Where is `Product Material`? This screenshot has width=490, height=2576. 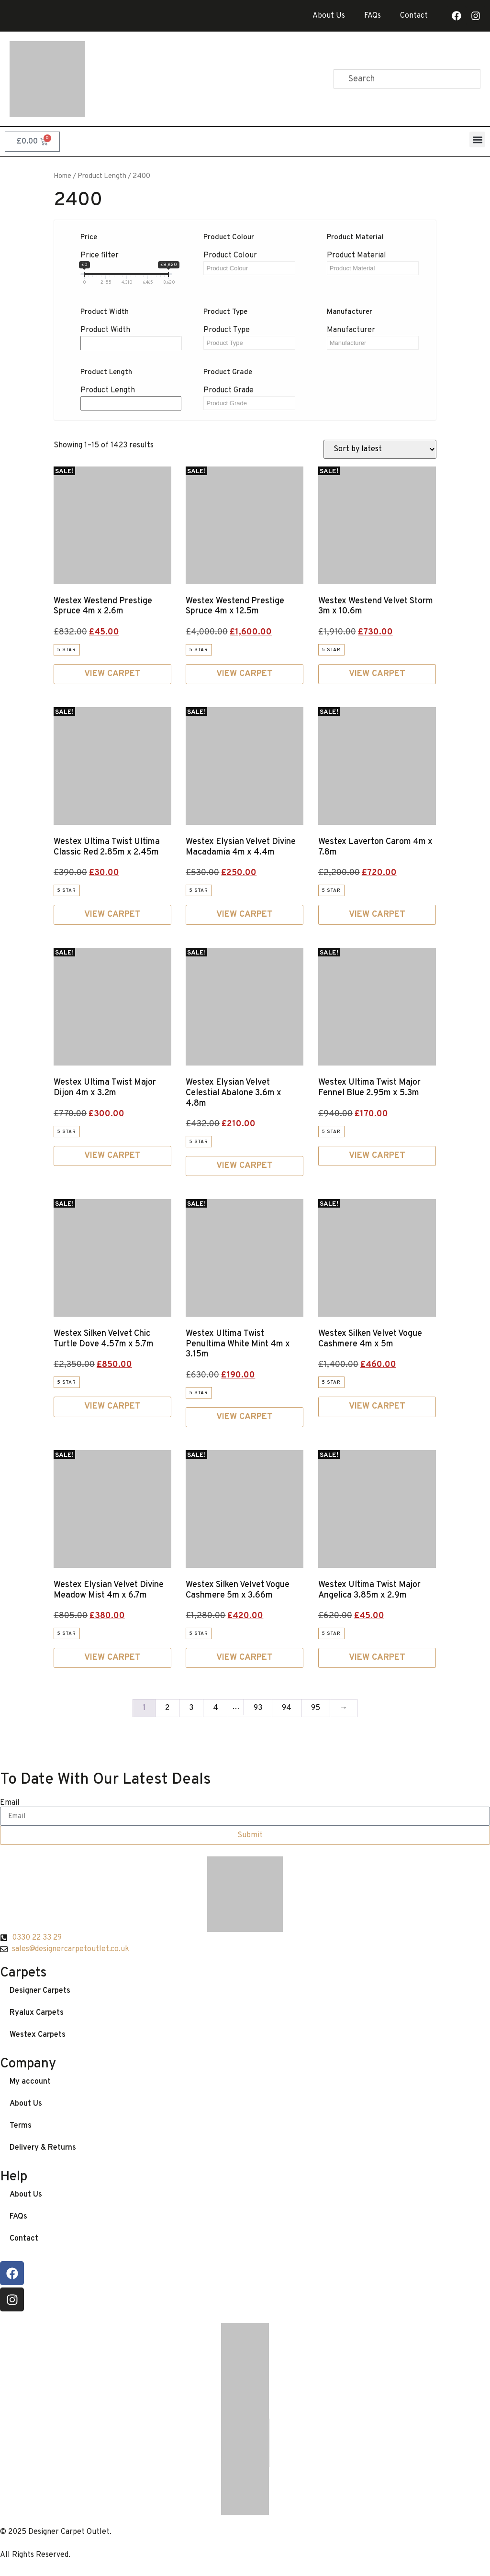 Product Material is located at coordinates (356, 255).